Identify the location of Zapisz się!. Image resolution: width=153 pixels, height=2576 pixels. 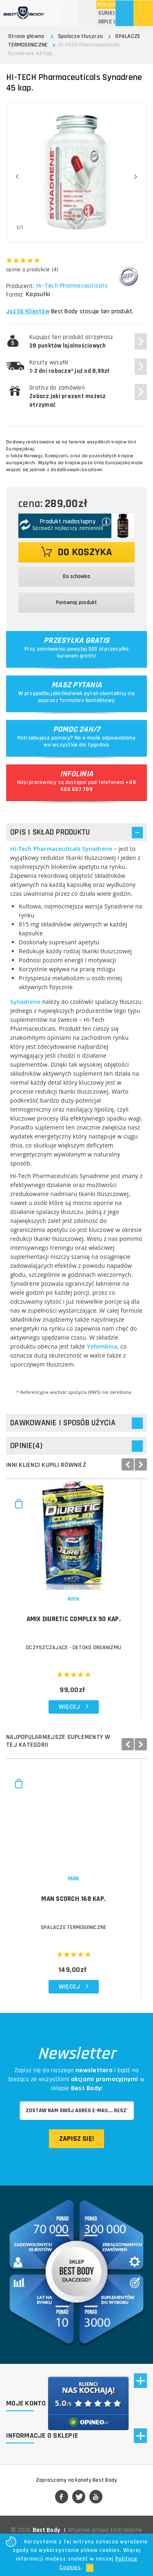
(76, 2148).